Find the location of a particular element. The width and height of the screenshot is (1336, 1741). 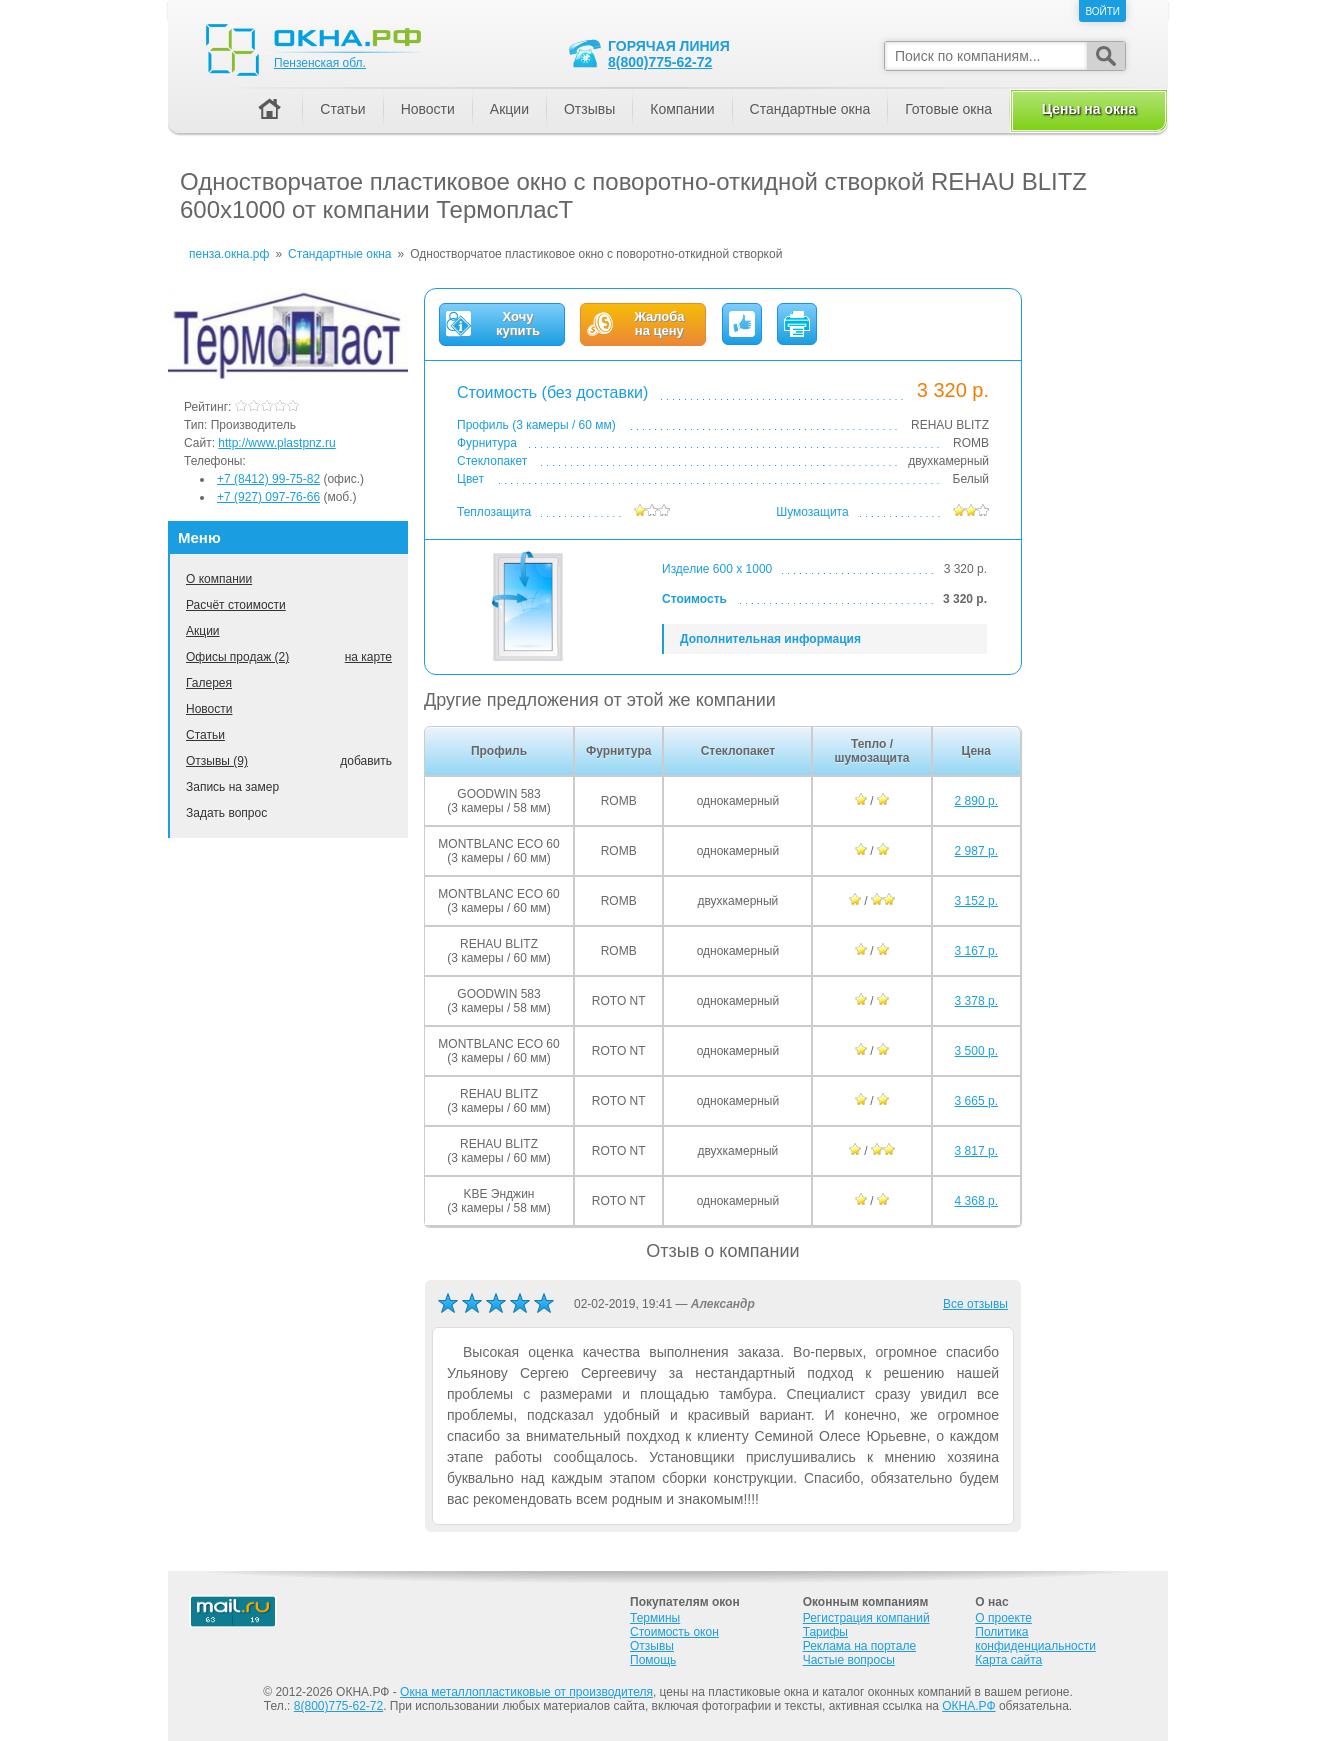

Помощь is located at coordinates (653, 1660).